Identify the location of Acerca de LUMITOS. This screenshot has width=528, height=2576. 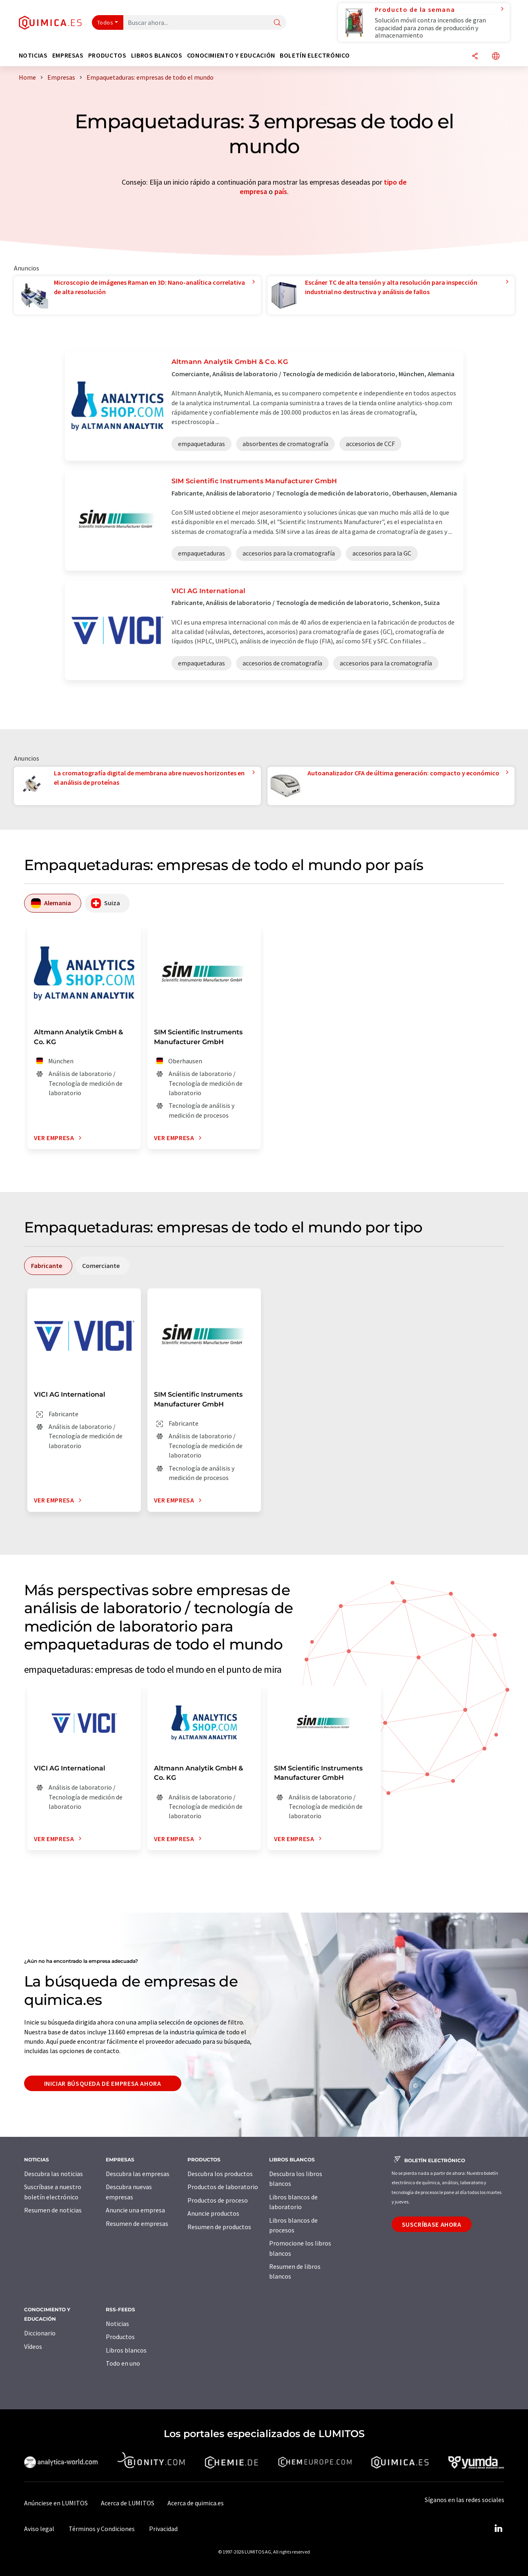
(127, 2503).